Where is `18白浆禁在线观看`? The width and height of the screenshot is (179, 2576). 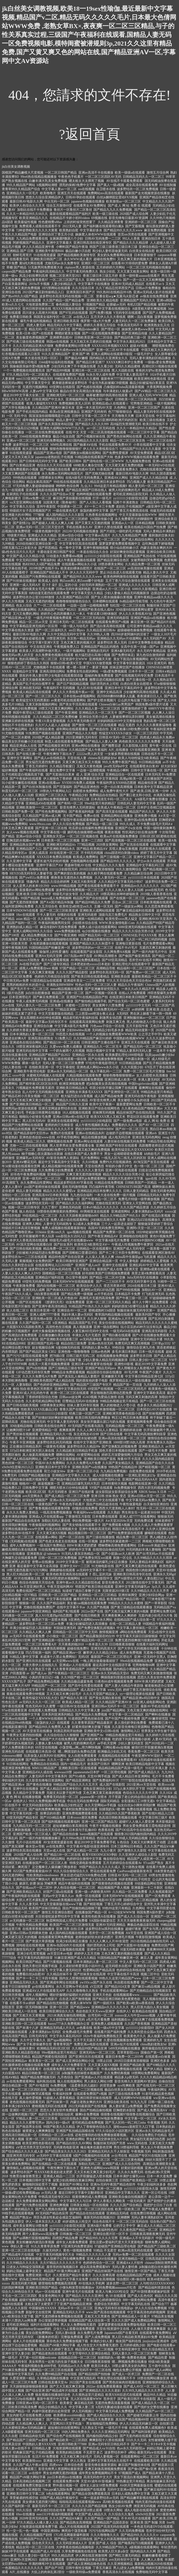 18白浆禁在线观看 is located at coordinates (46, 1294).